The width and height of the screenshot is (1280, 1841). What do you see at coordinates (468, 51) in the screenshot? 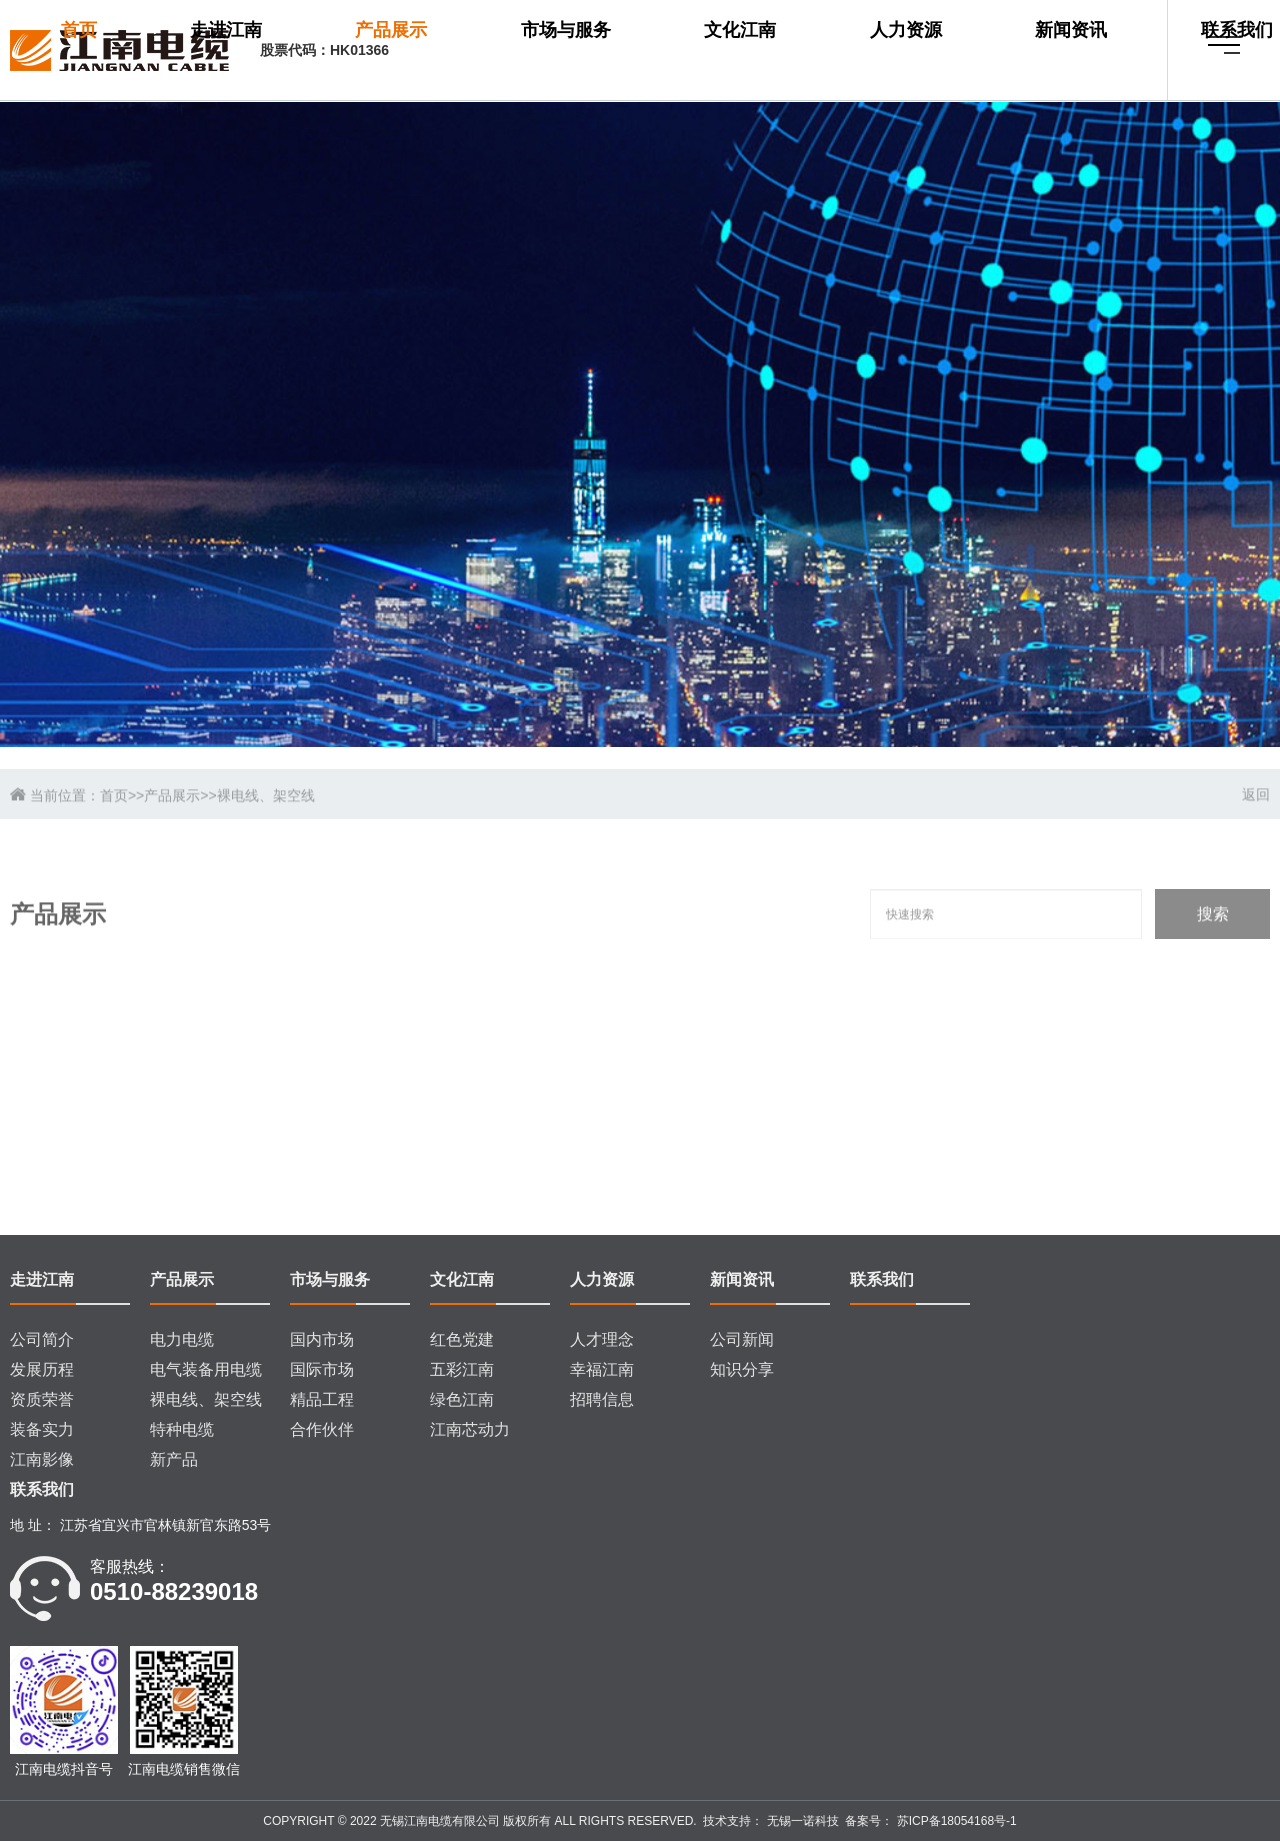
I see `首页` at bounding box center [468, 51].